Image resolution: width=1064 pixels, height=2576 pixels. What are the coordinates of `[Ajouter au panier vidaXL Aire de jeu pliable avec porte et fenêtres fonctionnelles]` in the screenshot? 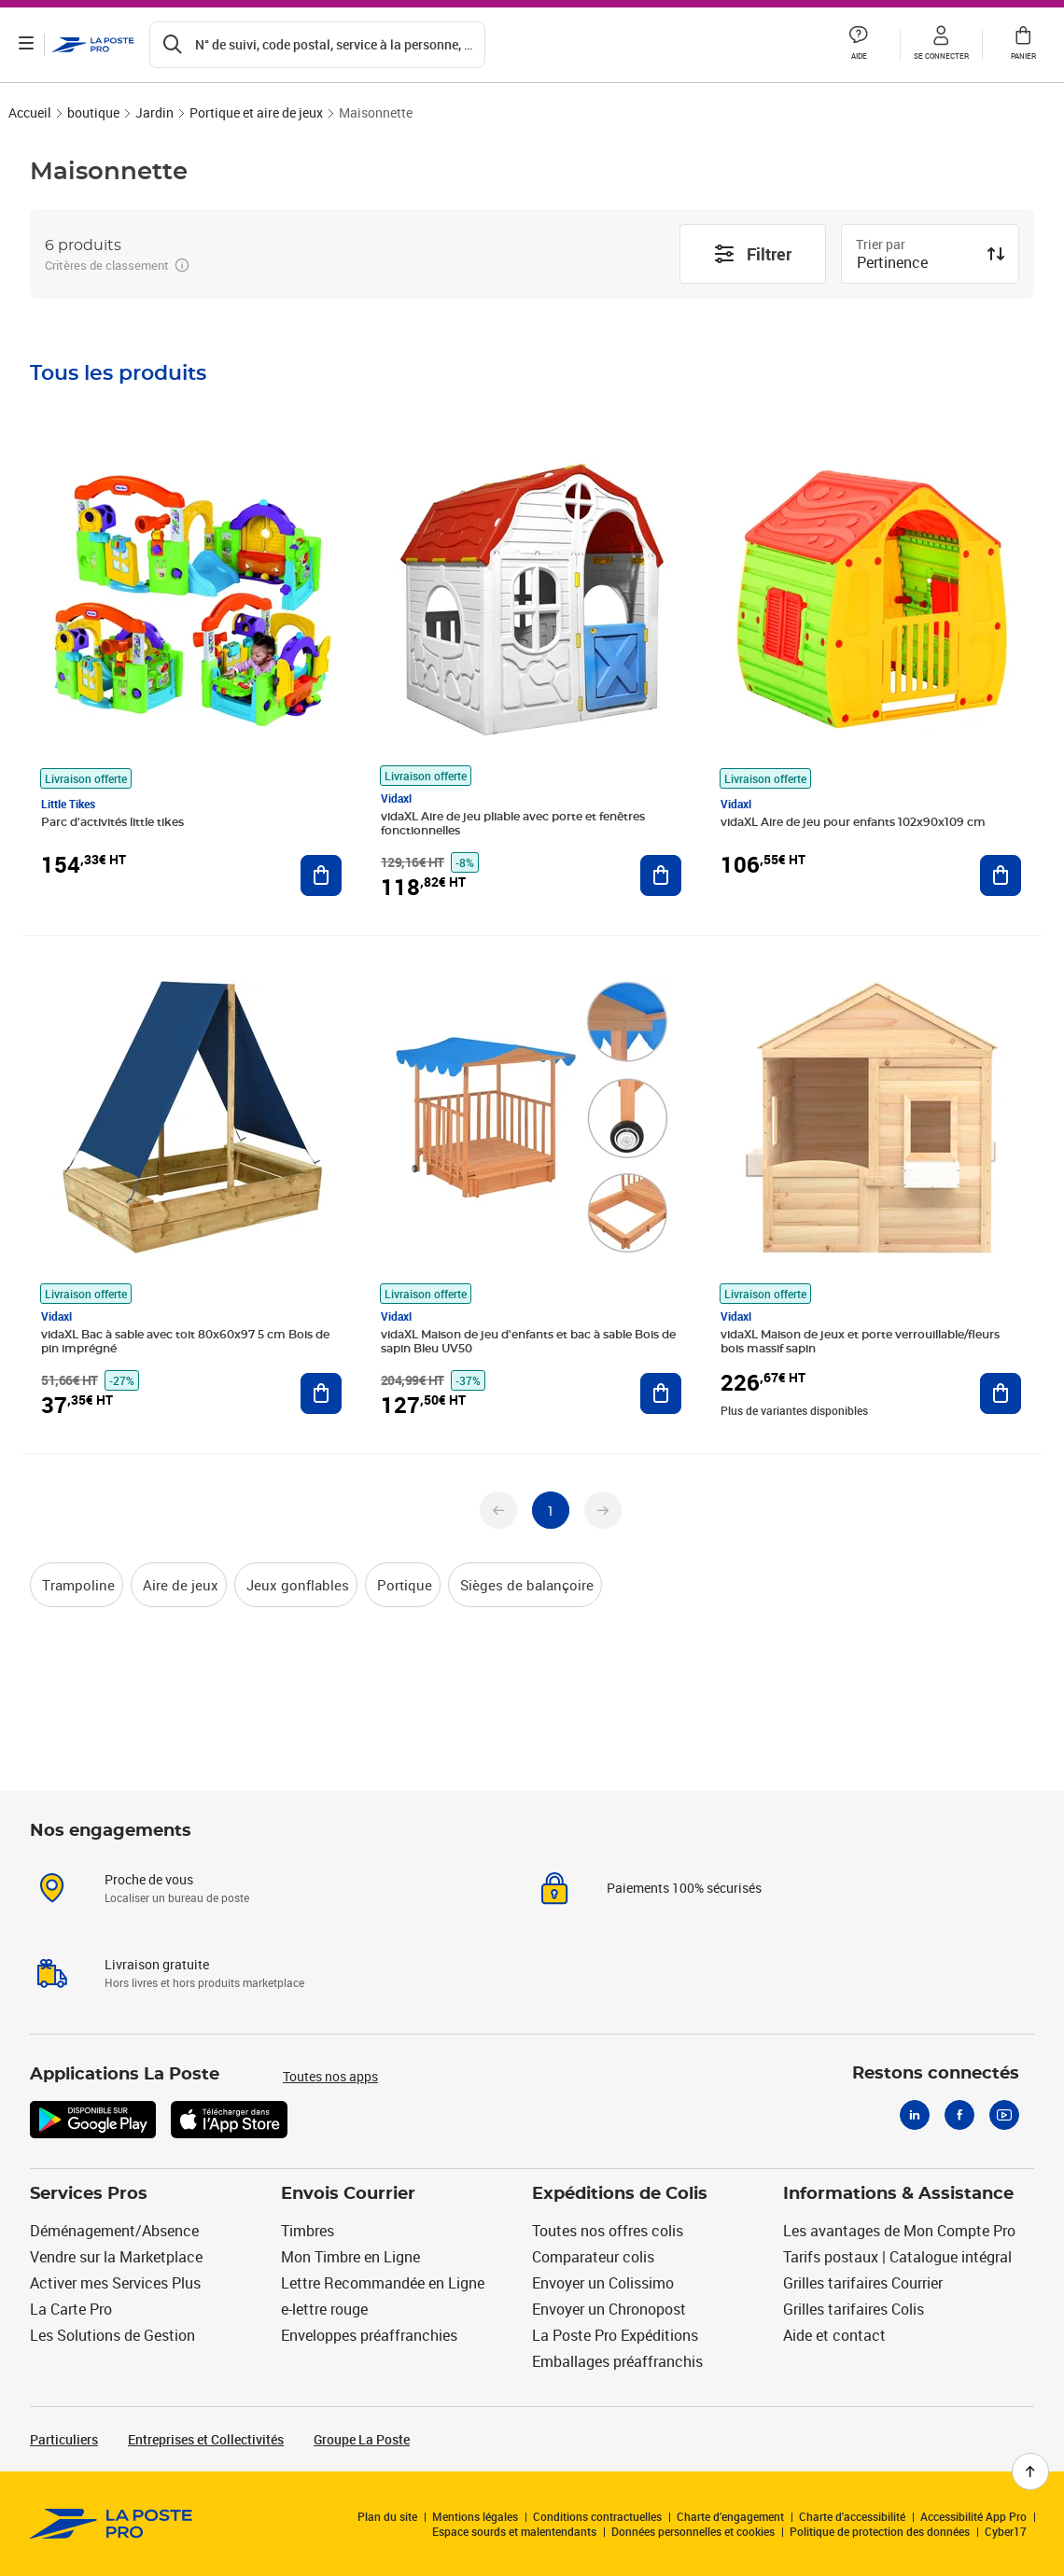 It's located at (660, 875).